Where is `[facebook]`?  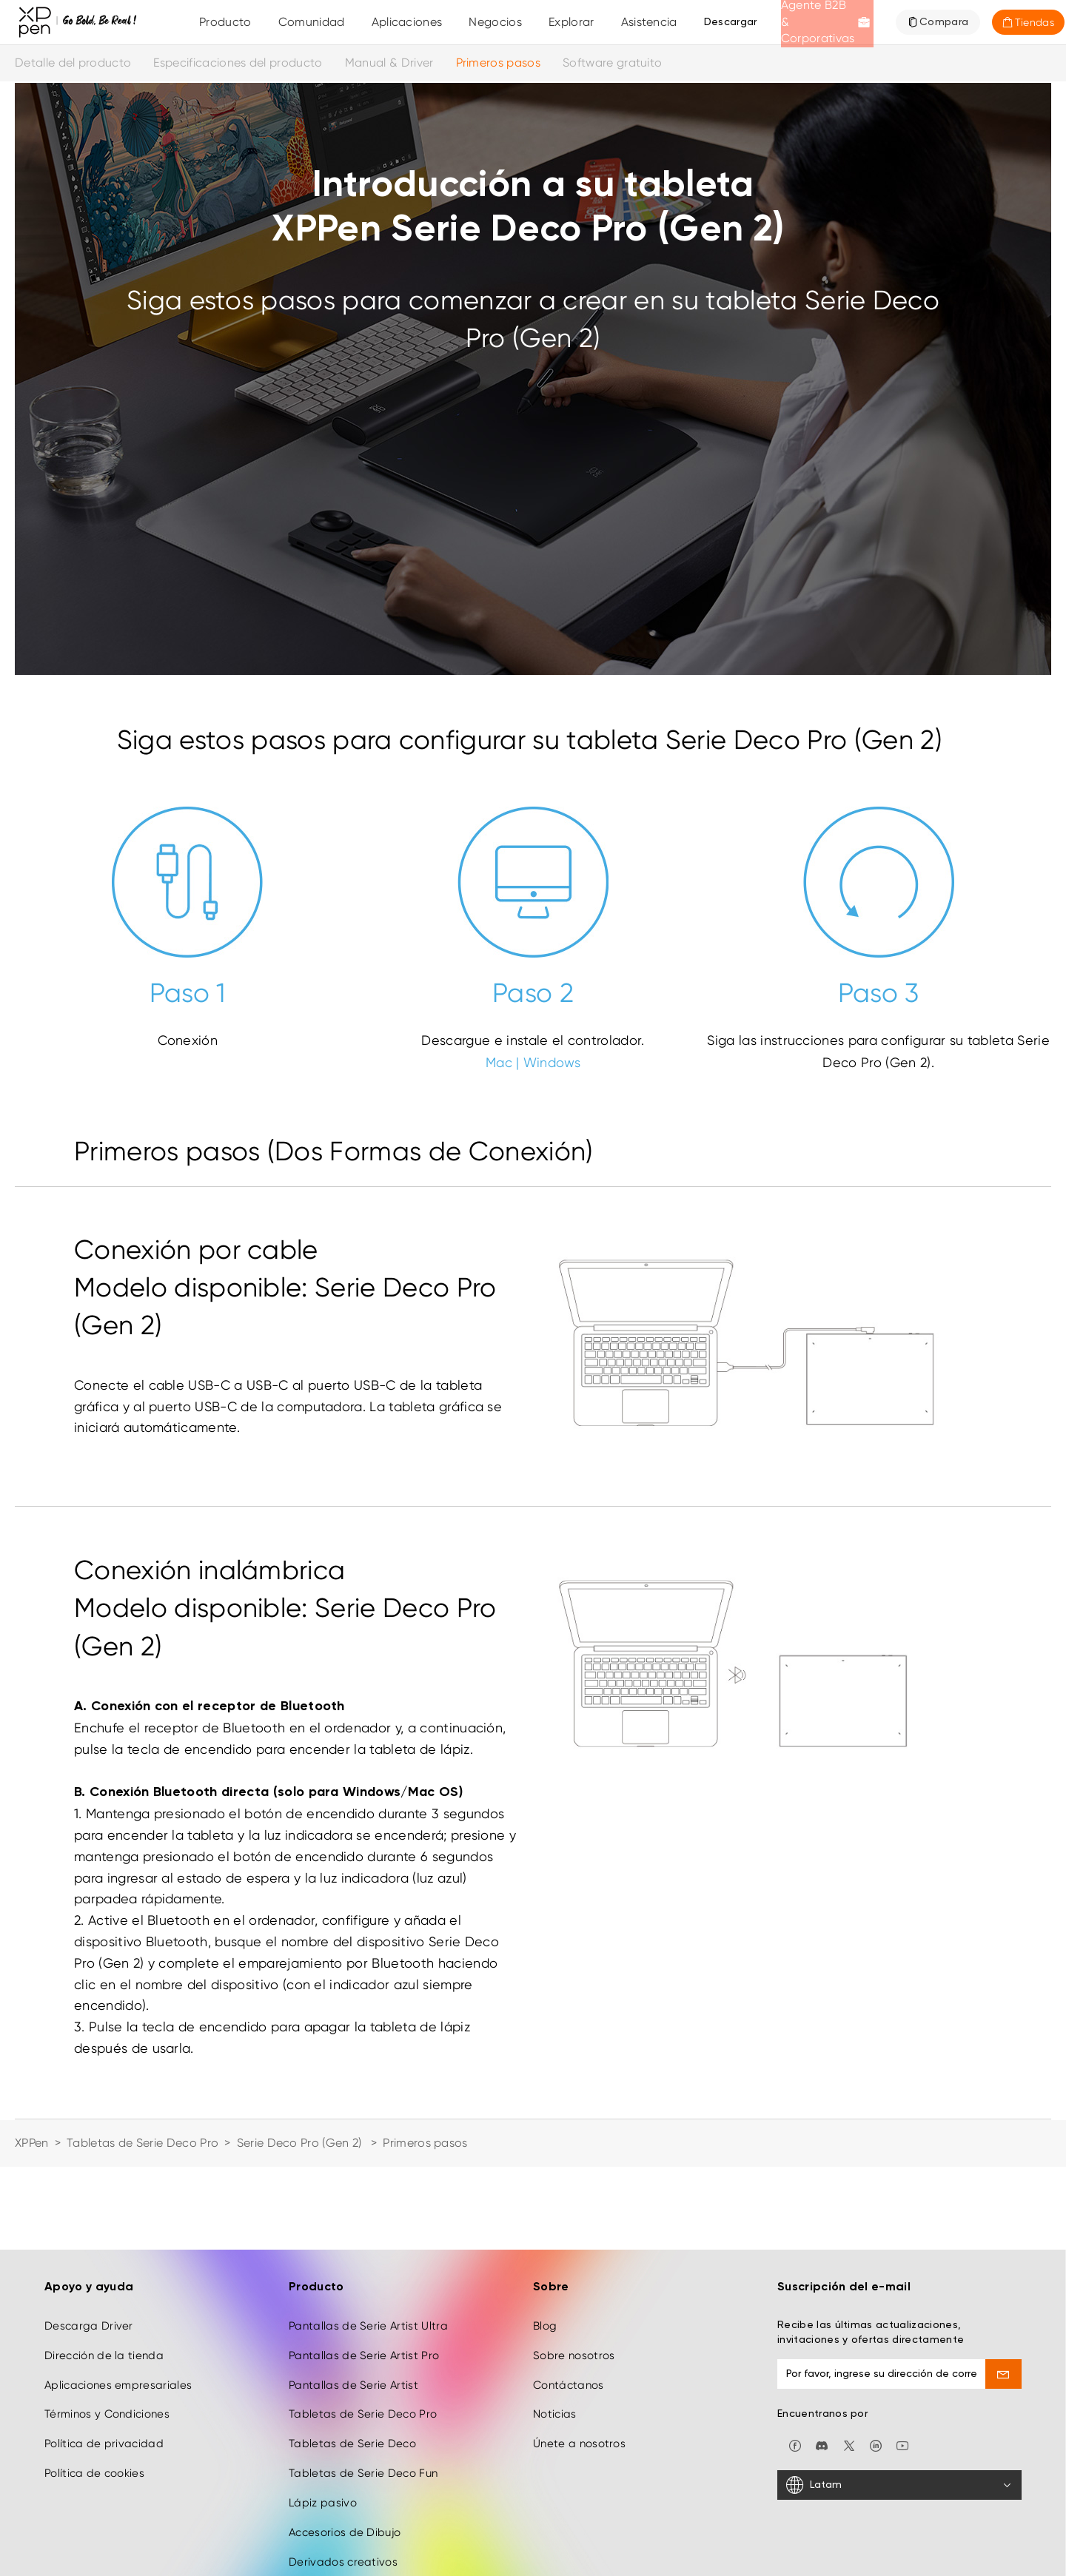
[facebook] is located at coordinates (795, 2362).